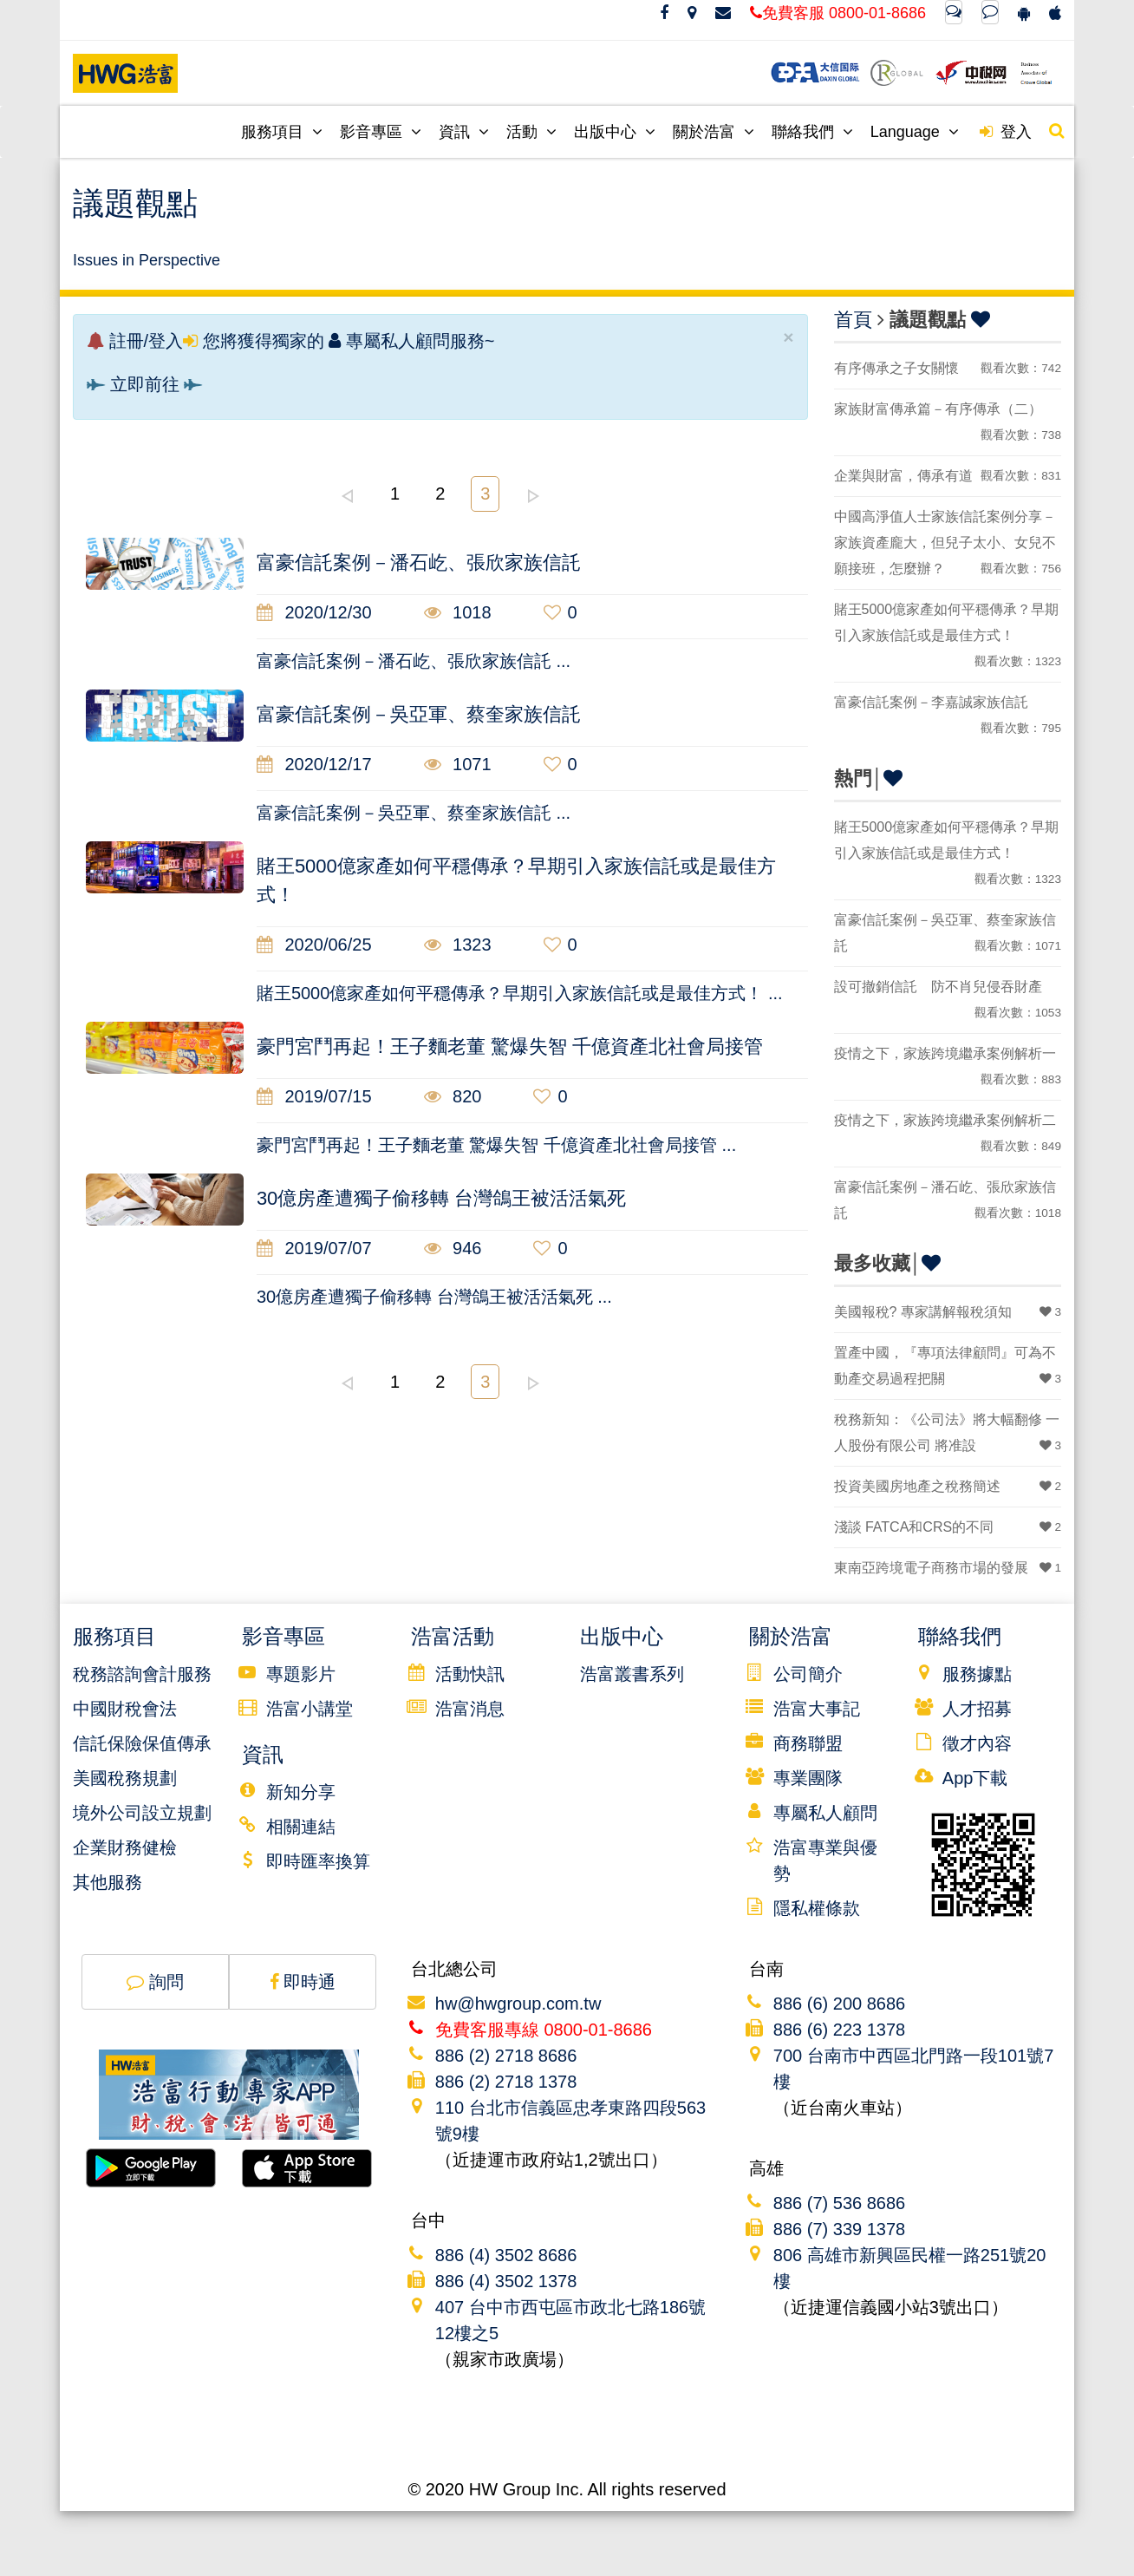 The image size is (1134, 2576). What do you see at coordinates (142, 1674) in the screenshot?
I see `稅務諮詢會計服務` at bounding box center [142, 1674].